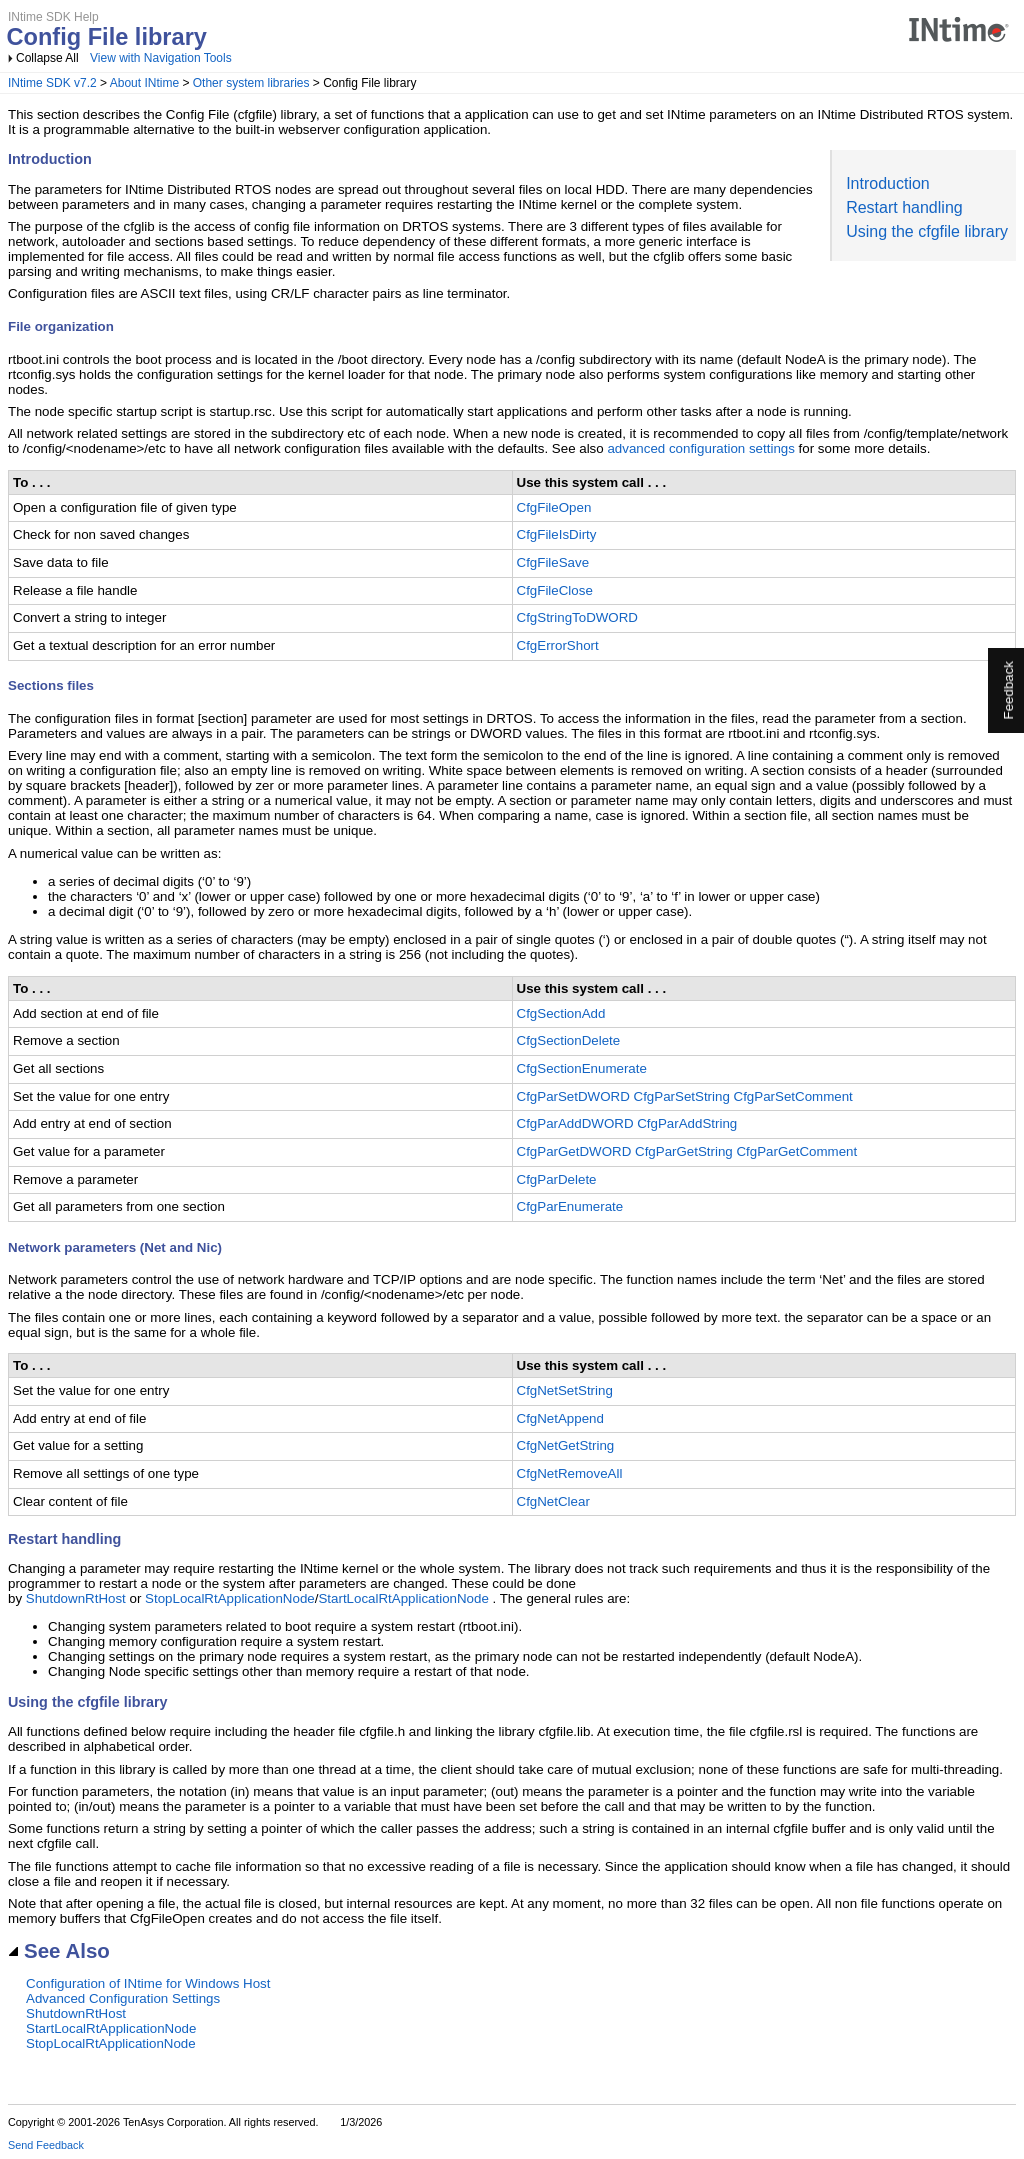 This screenshot has width=1024, height=2159. Describe the element at coordinates (575, 1123) in the screenshot. I see `CfgParAddDWORD` at that location.